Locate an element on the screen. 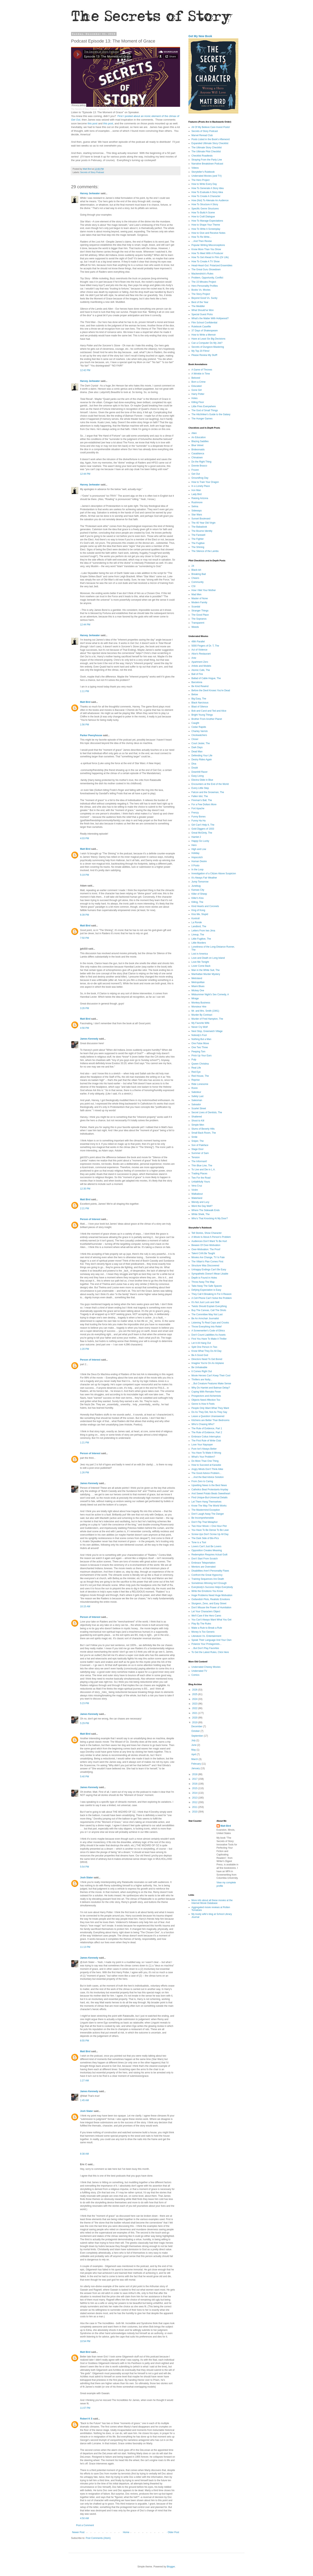  The Great Guru Showdown is located at coordinates (206, 269).